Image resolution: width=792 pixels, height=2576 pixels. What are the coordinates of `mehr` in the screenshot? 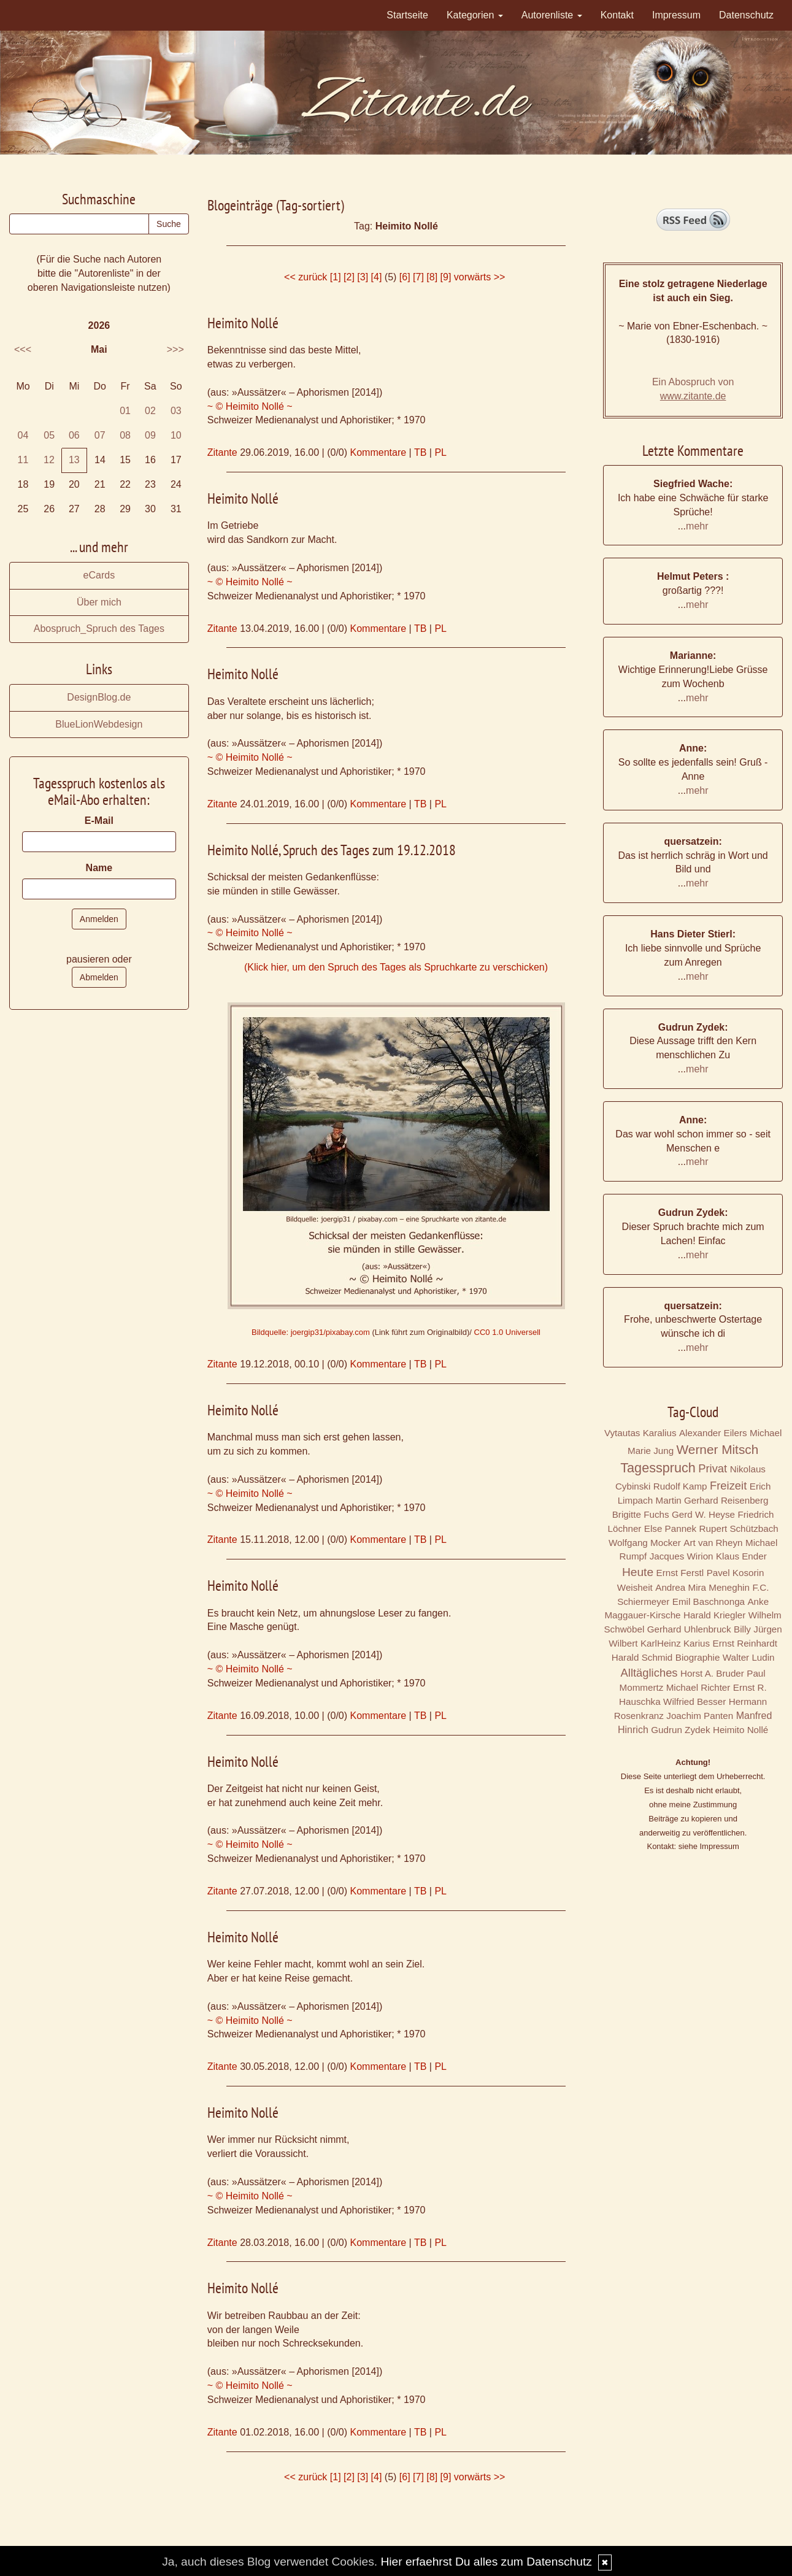 It's located at (697, 526).